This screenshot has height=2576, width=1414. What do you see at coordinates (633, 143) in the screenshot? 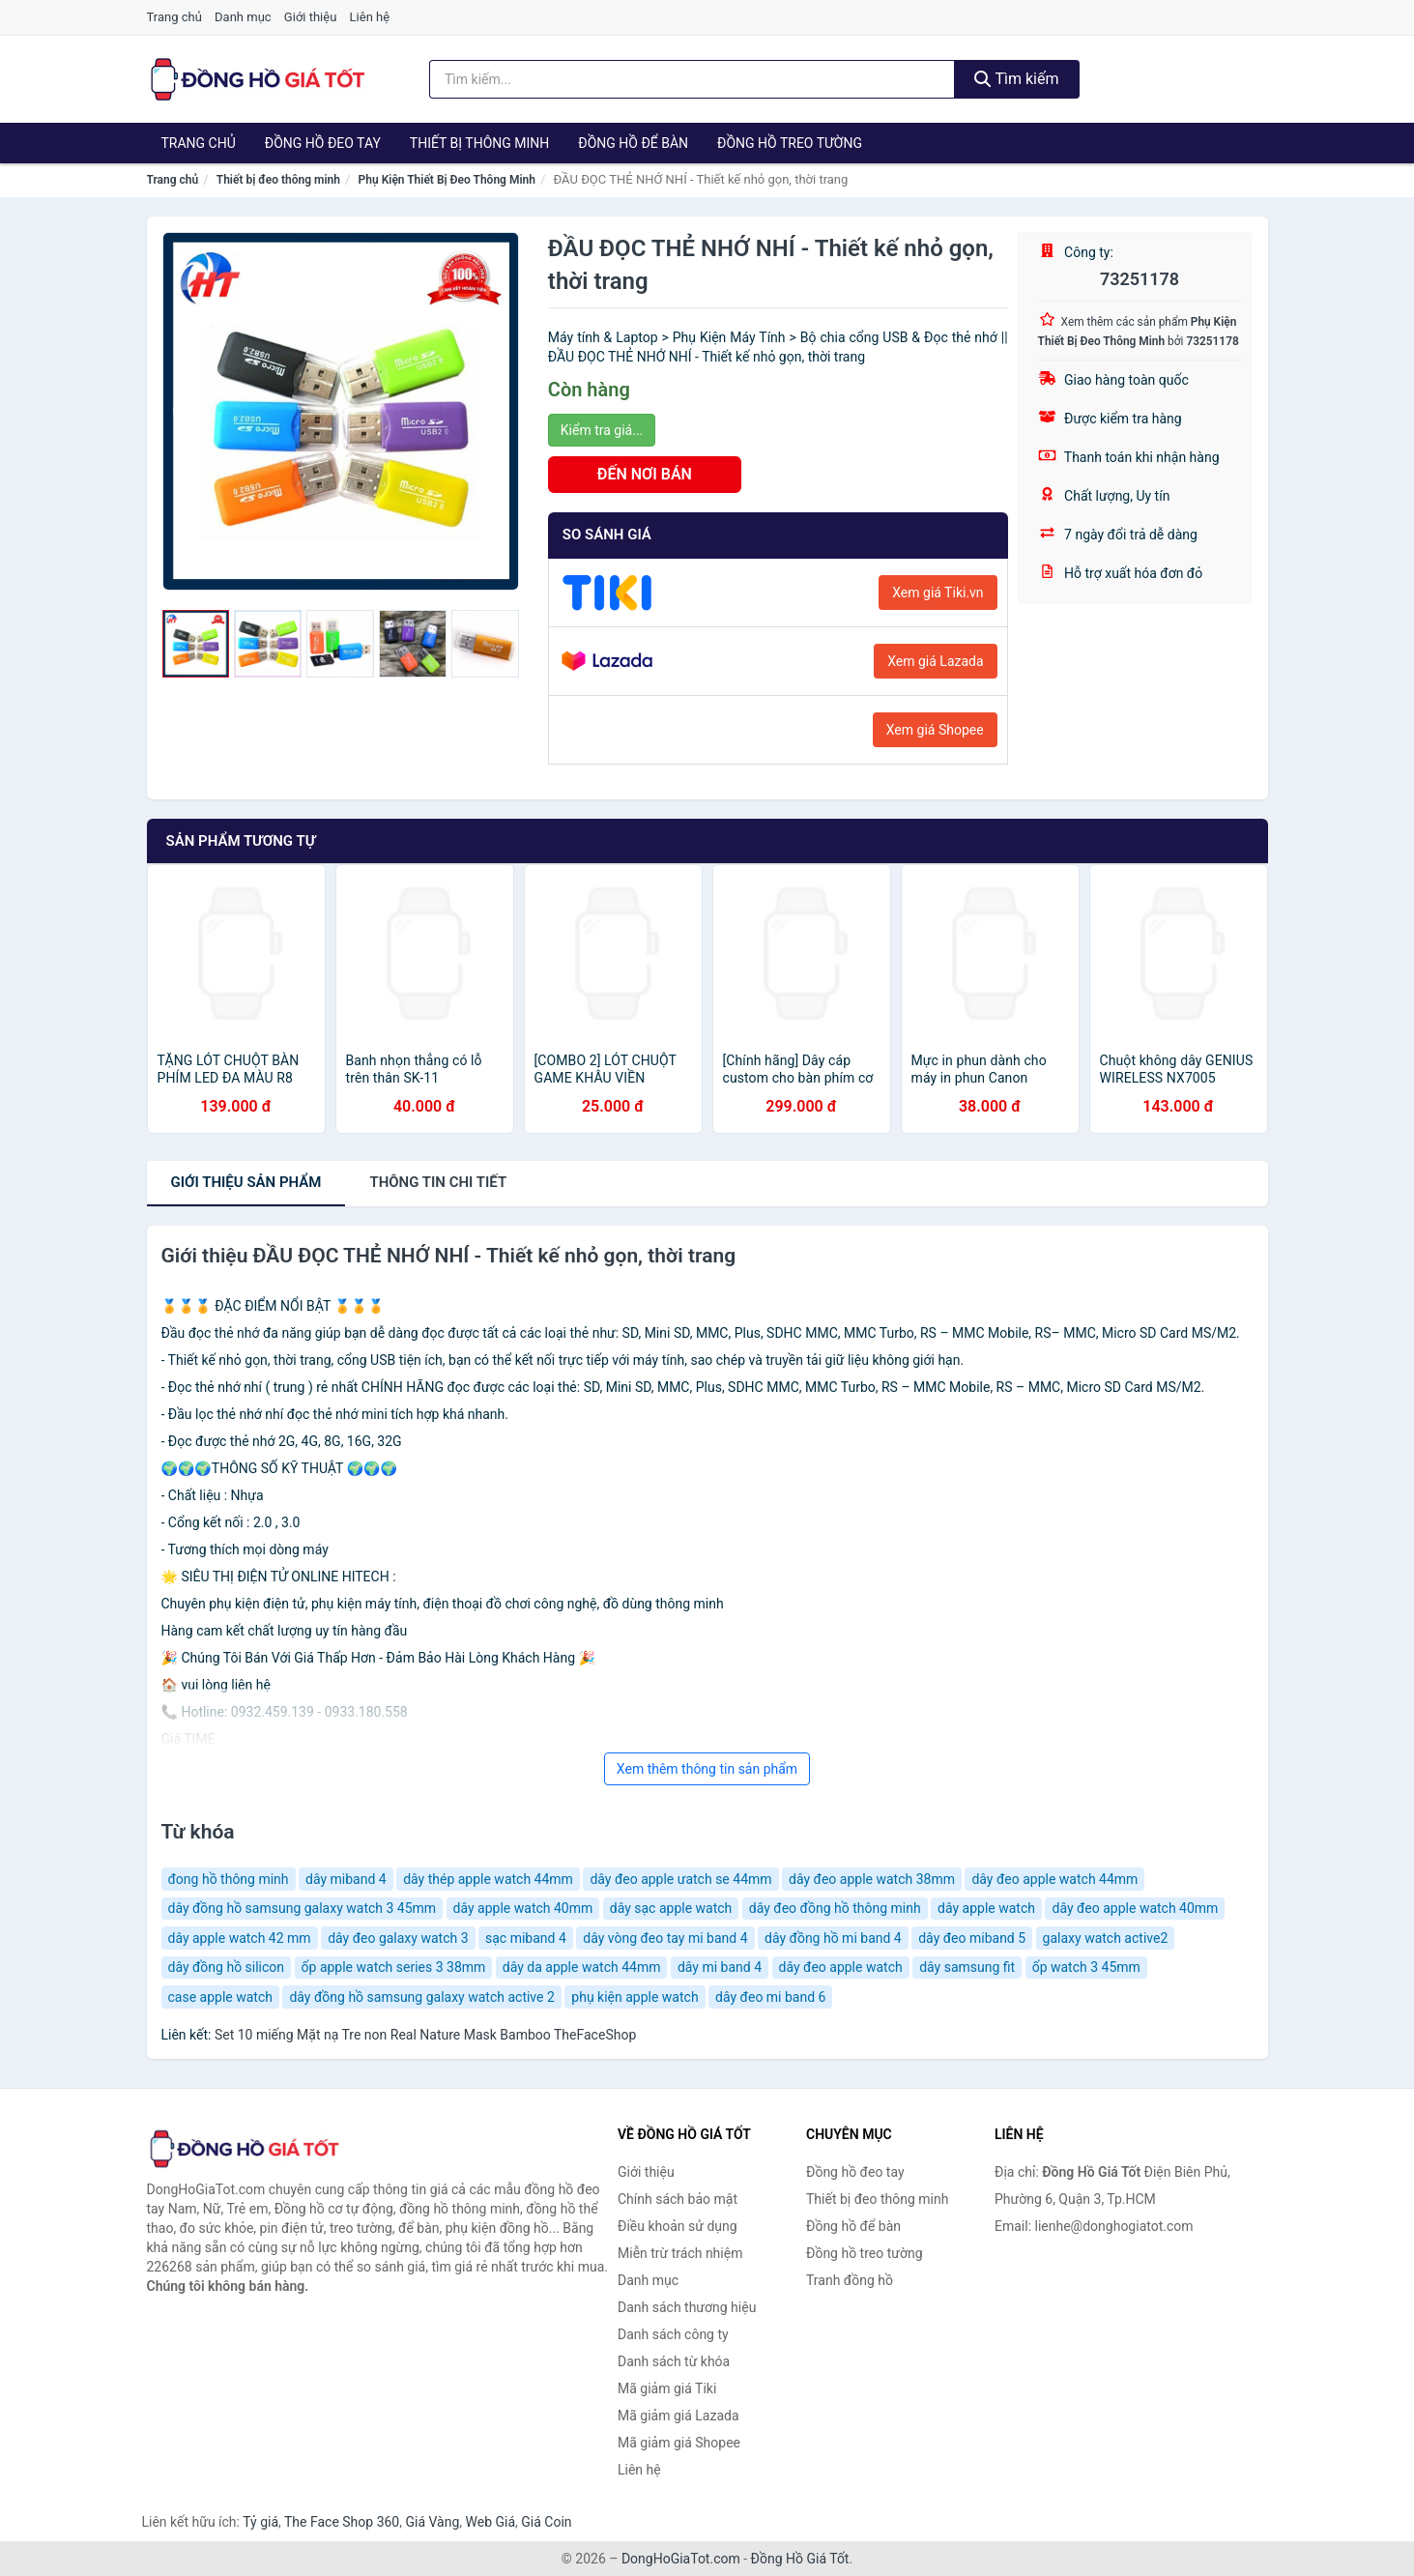
I see `Đồng hồ để bàn` at bounding box center [633, 143].